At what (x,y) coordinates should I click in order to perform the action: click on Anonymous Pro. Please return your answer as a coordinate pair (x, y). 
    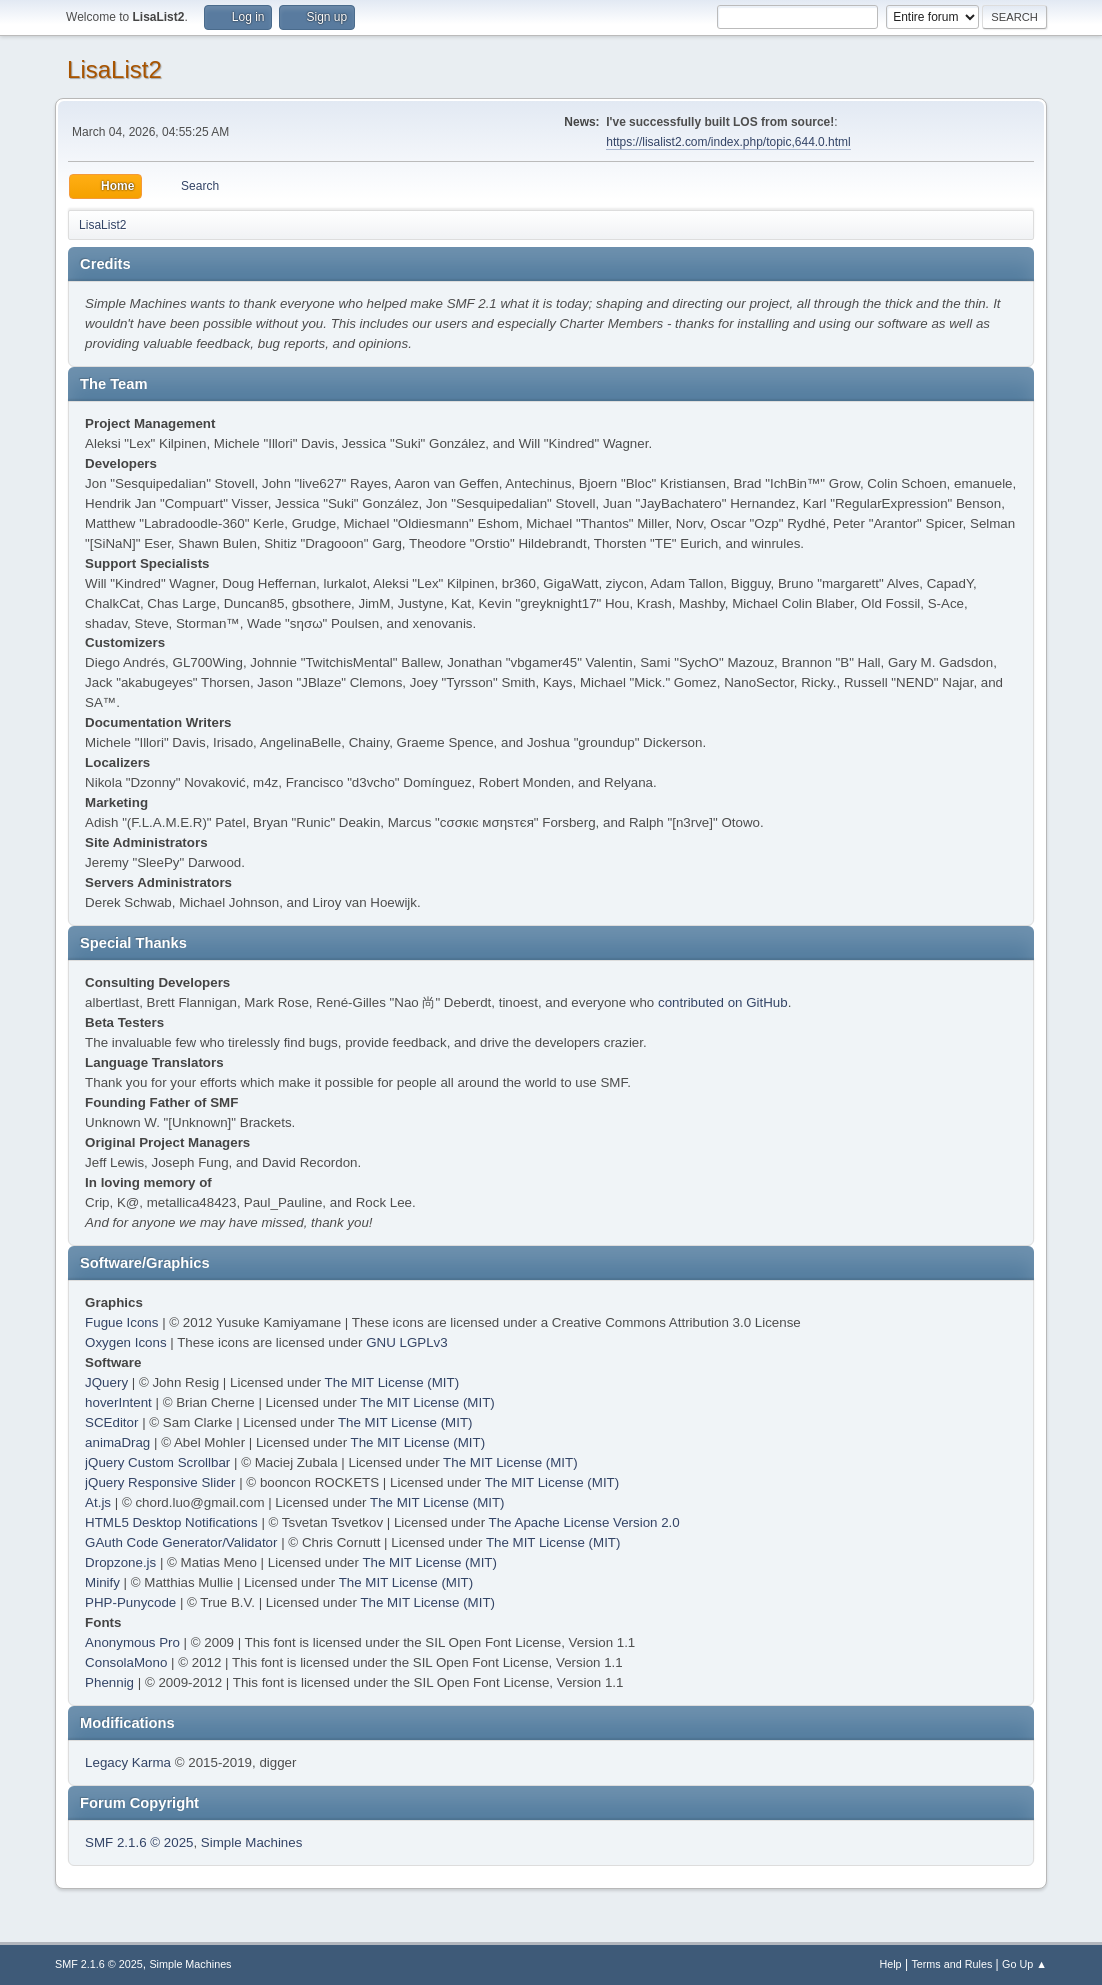
    Looking at the image, I should click on (132, 1642).